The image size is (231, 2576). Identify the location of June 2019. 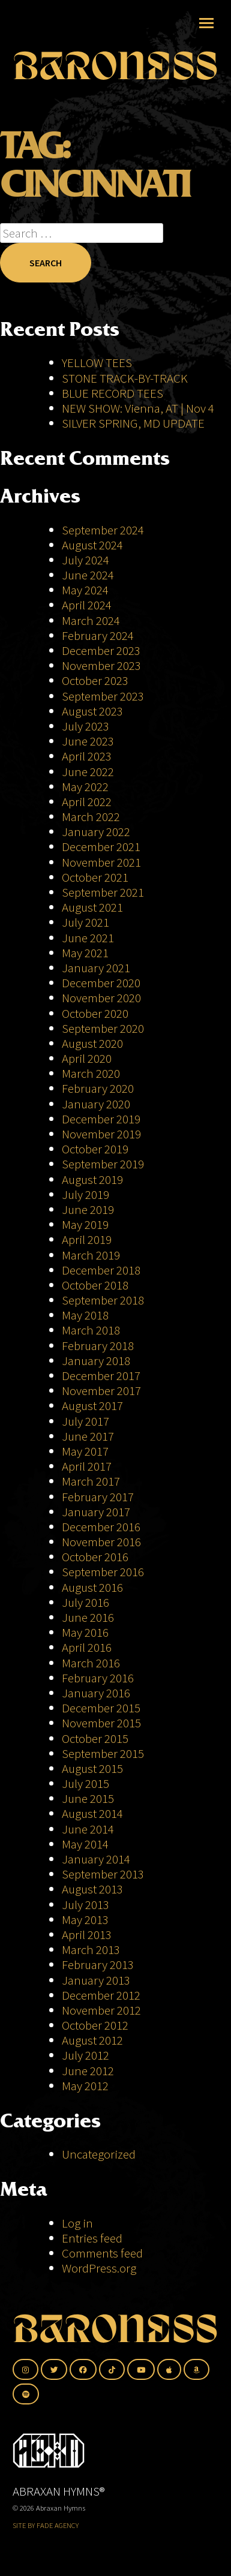
(88, 1209).